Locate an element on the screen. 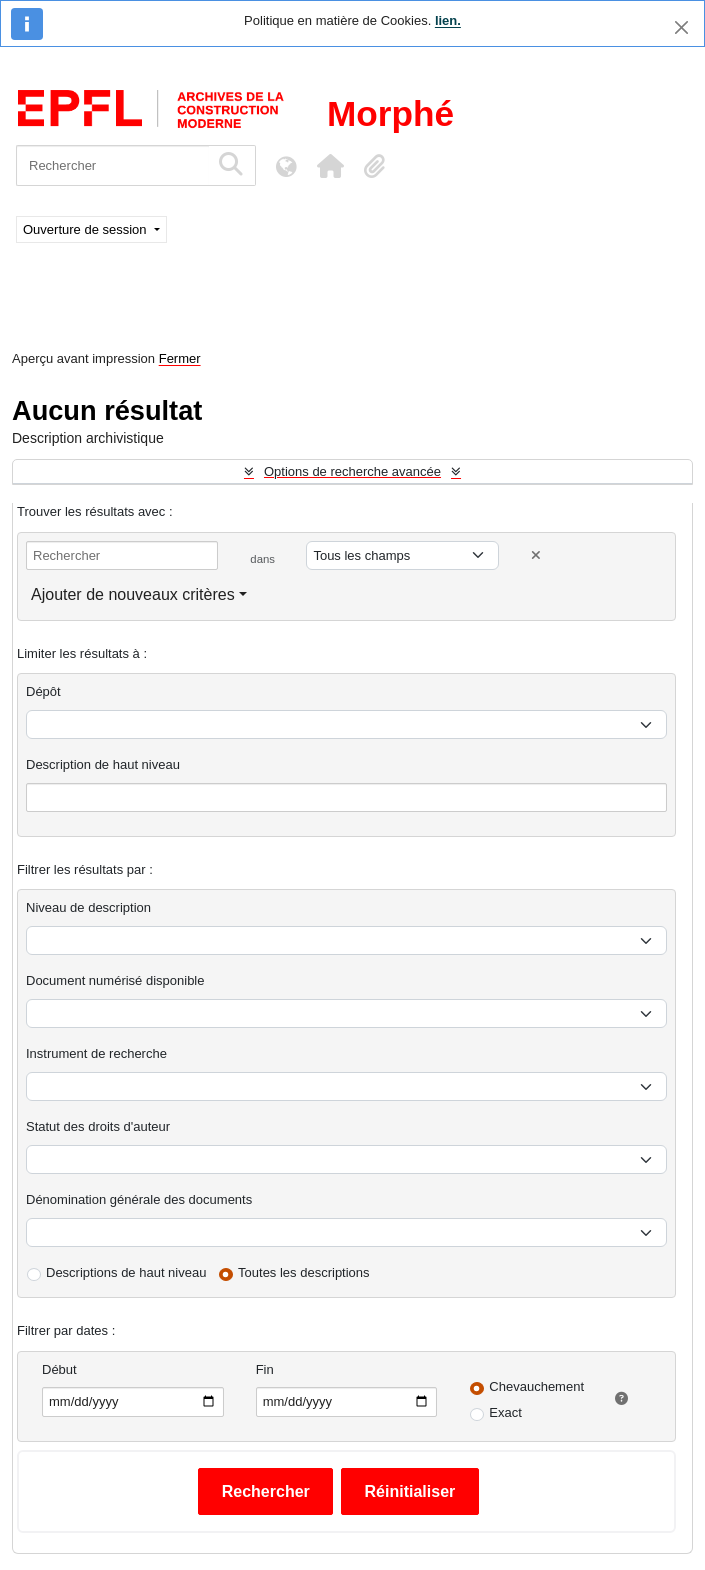 The width and height of the screenshot is (705, 1570). [Rechercher] is located at coordinates (112, 165).